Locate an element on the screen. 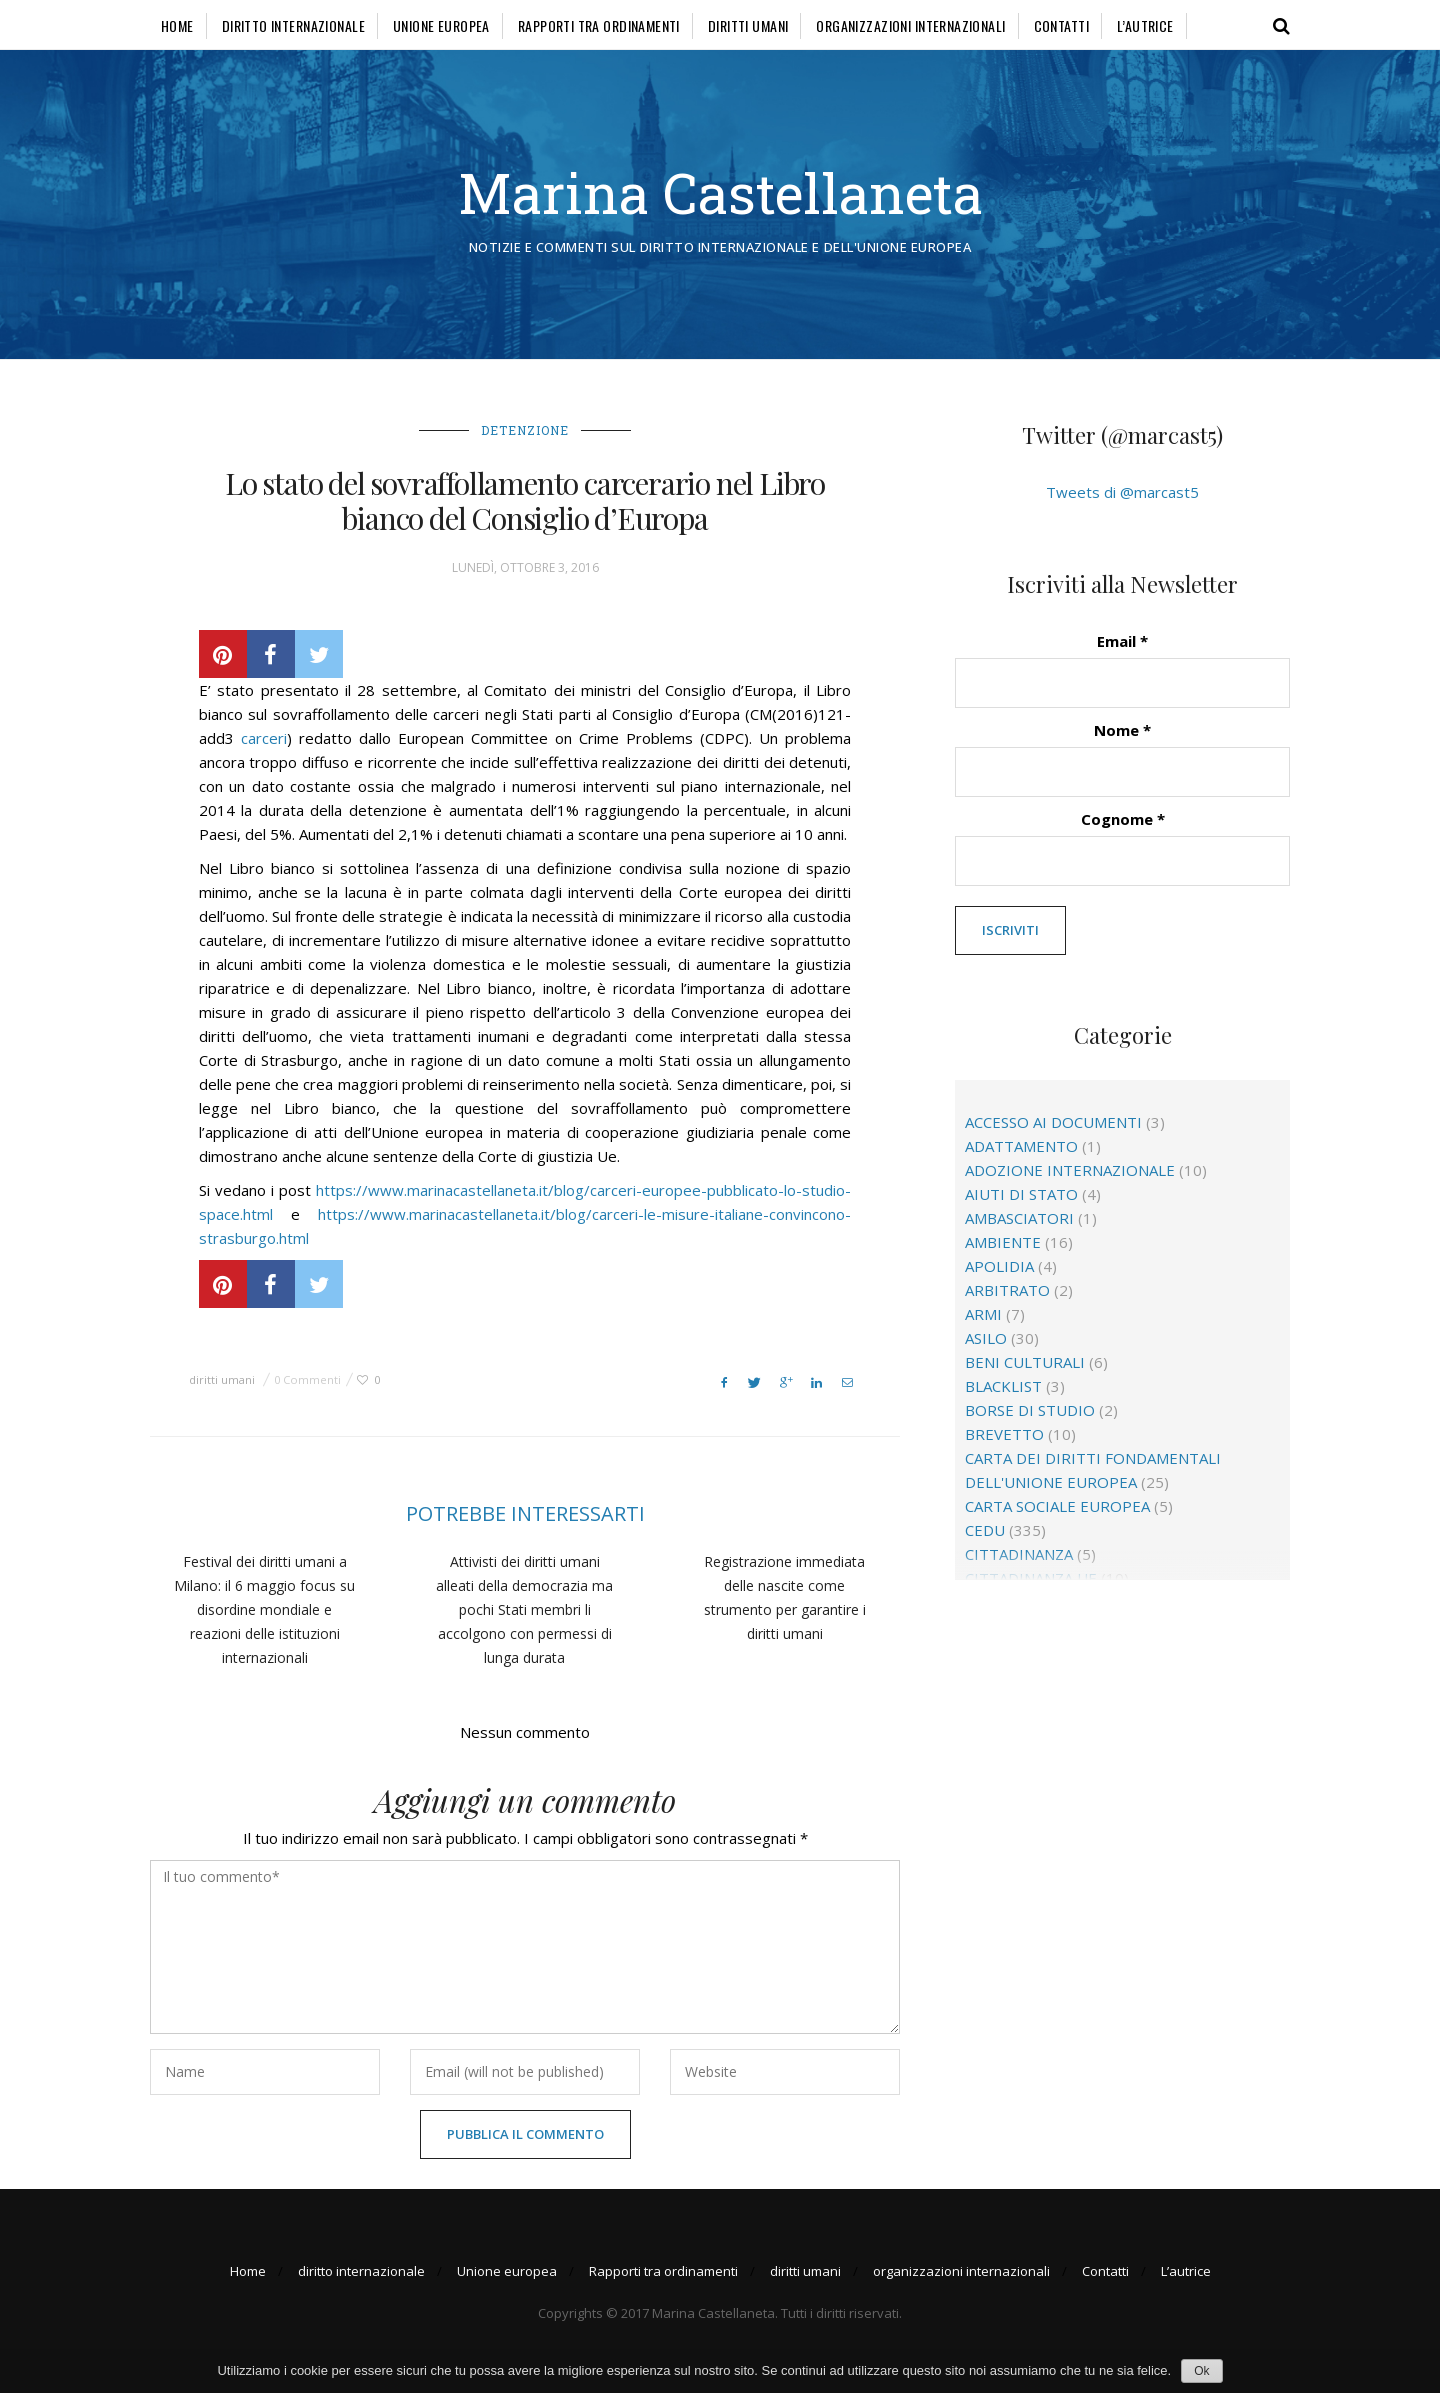  Armi is located at coordinates (983, 1314).